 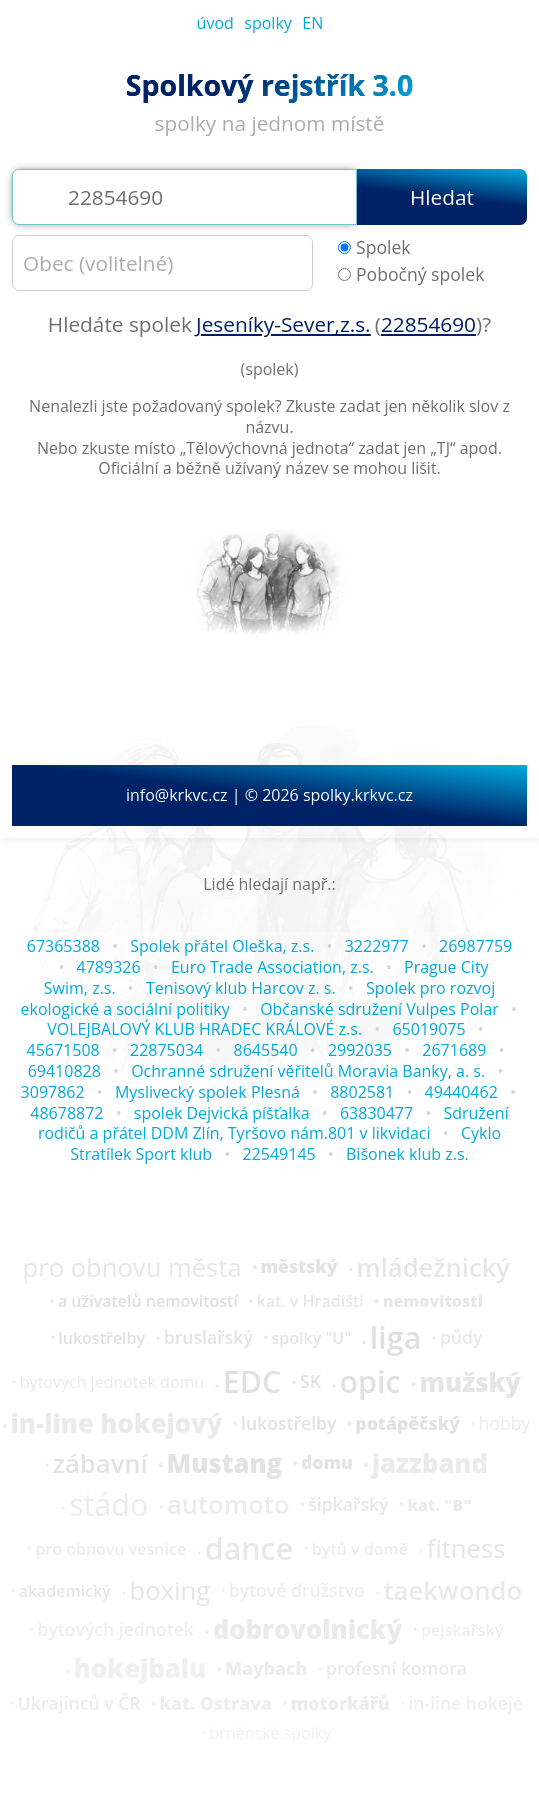 I want to click on 8802581, so click(x=362, y=1092).